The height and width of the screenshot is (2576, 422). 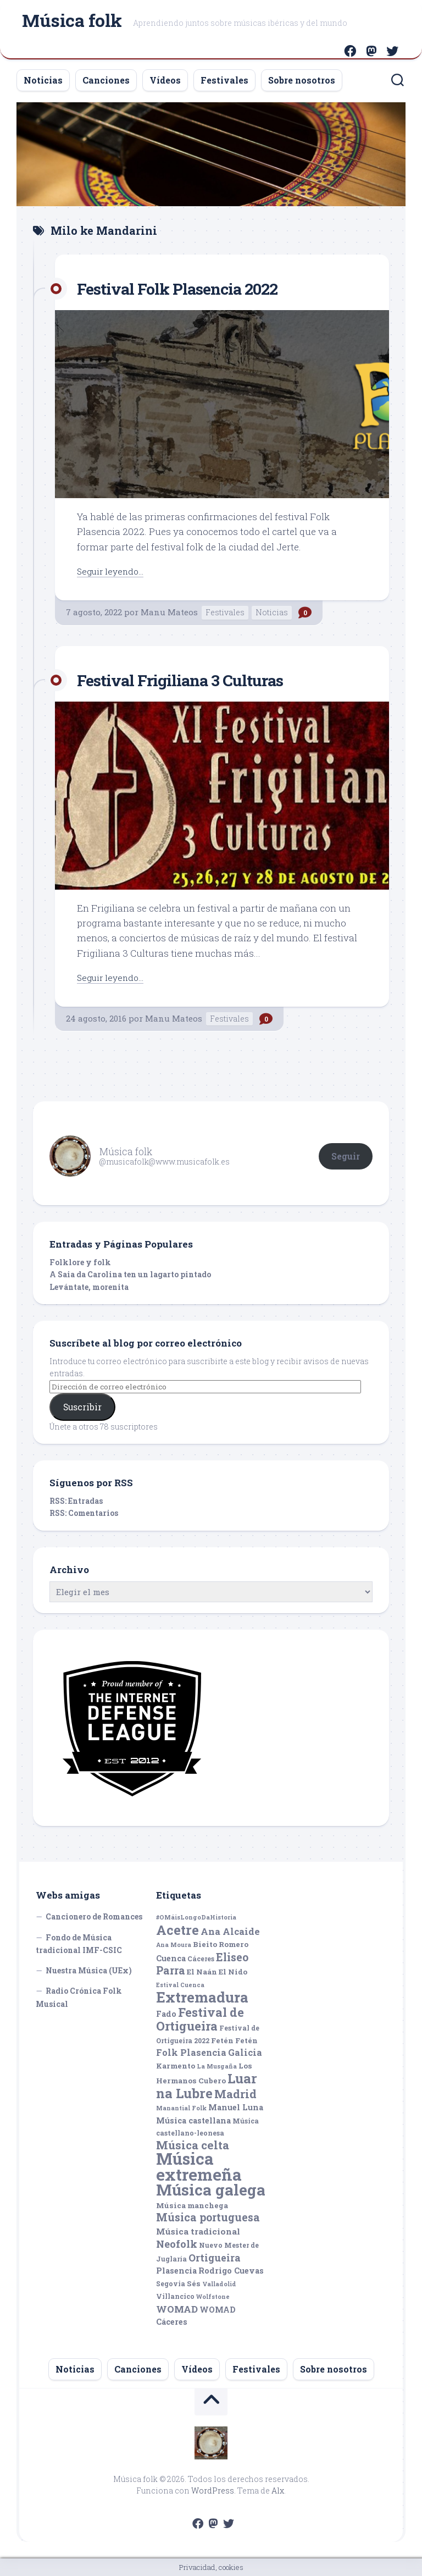 I want to click on El Naán [El Naán (6 elementos)], so click(x=202, y=1972).